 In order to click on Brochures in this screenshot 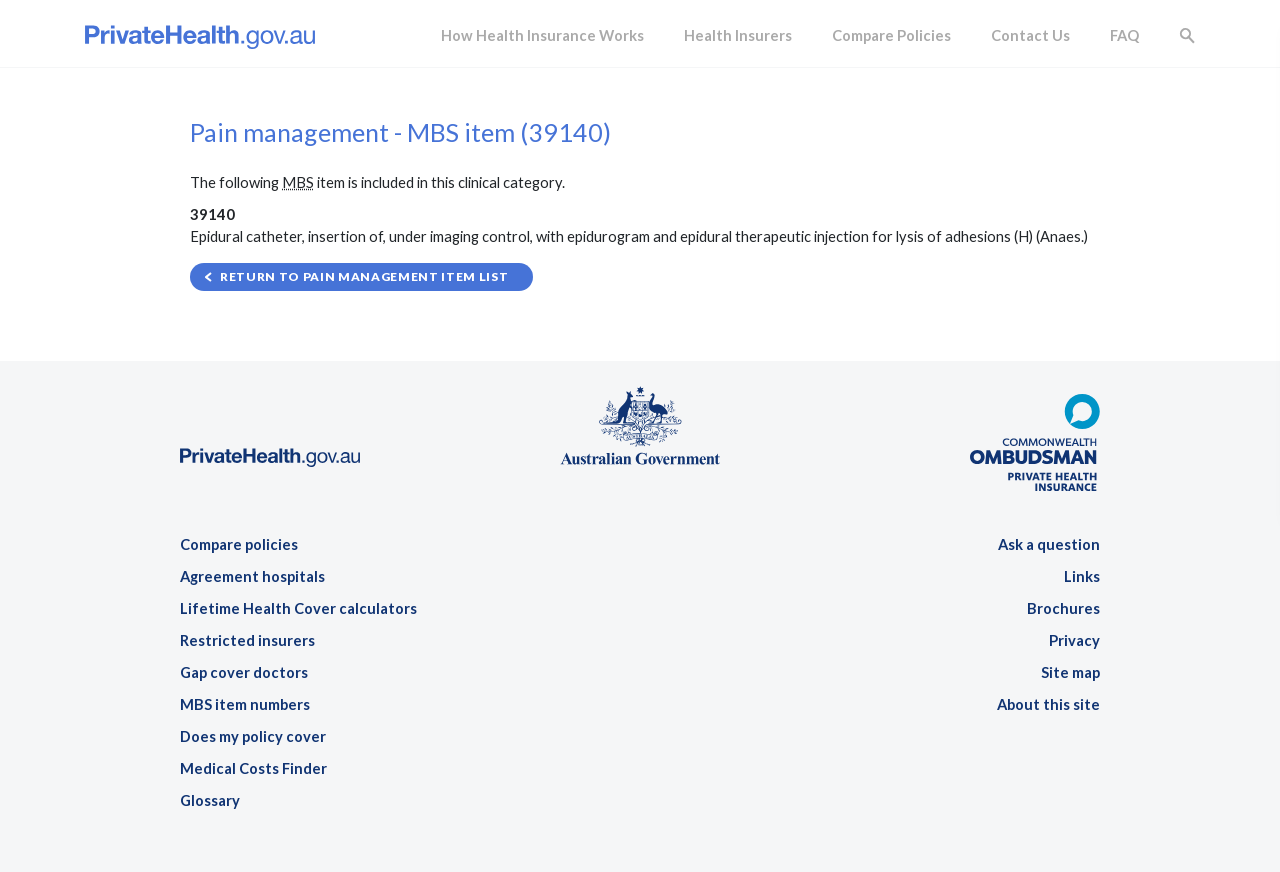, I will do `click(1063, 608)`.